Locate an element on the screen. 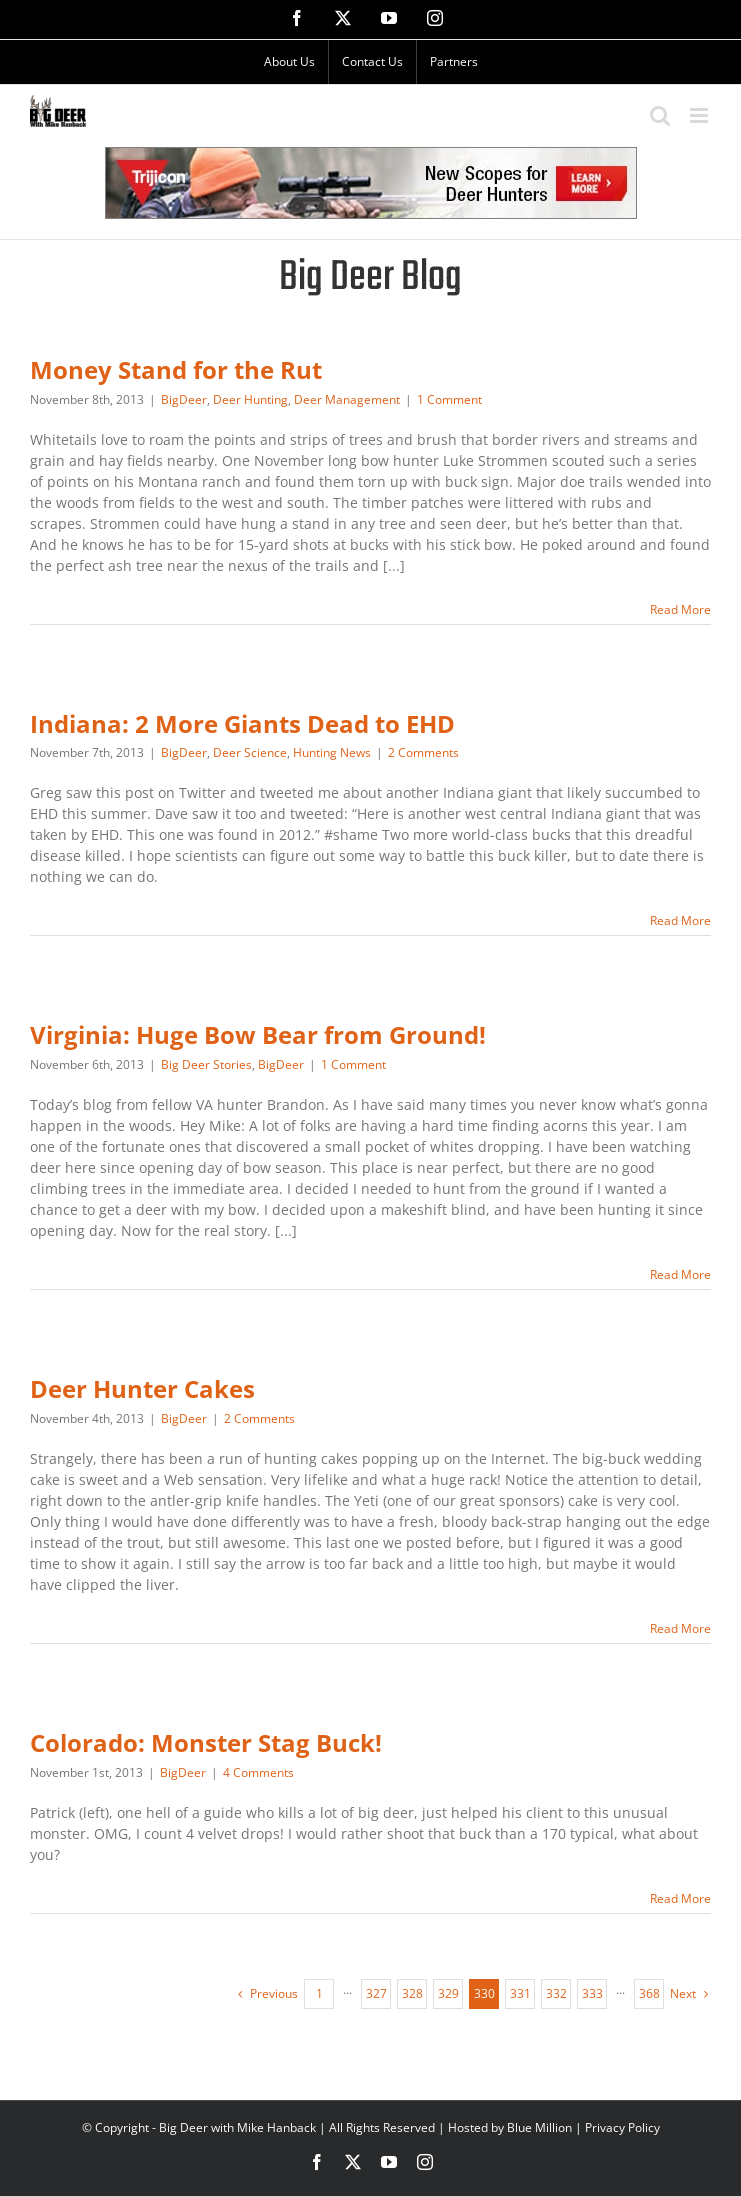  Virginia: Huge Bow Bear from Ground! is located at coordinates (258, 1035).